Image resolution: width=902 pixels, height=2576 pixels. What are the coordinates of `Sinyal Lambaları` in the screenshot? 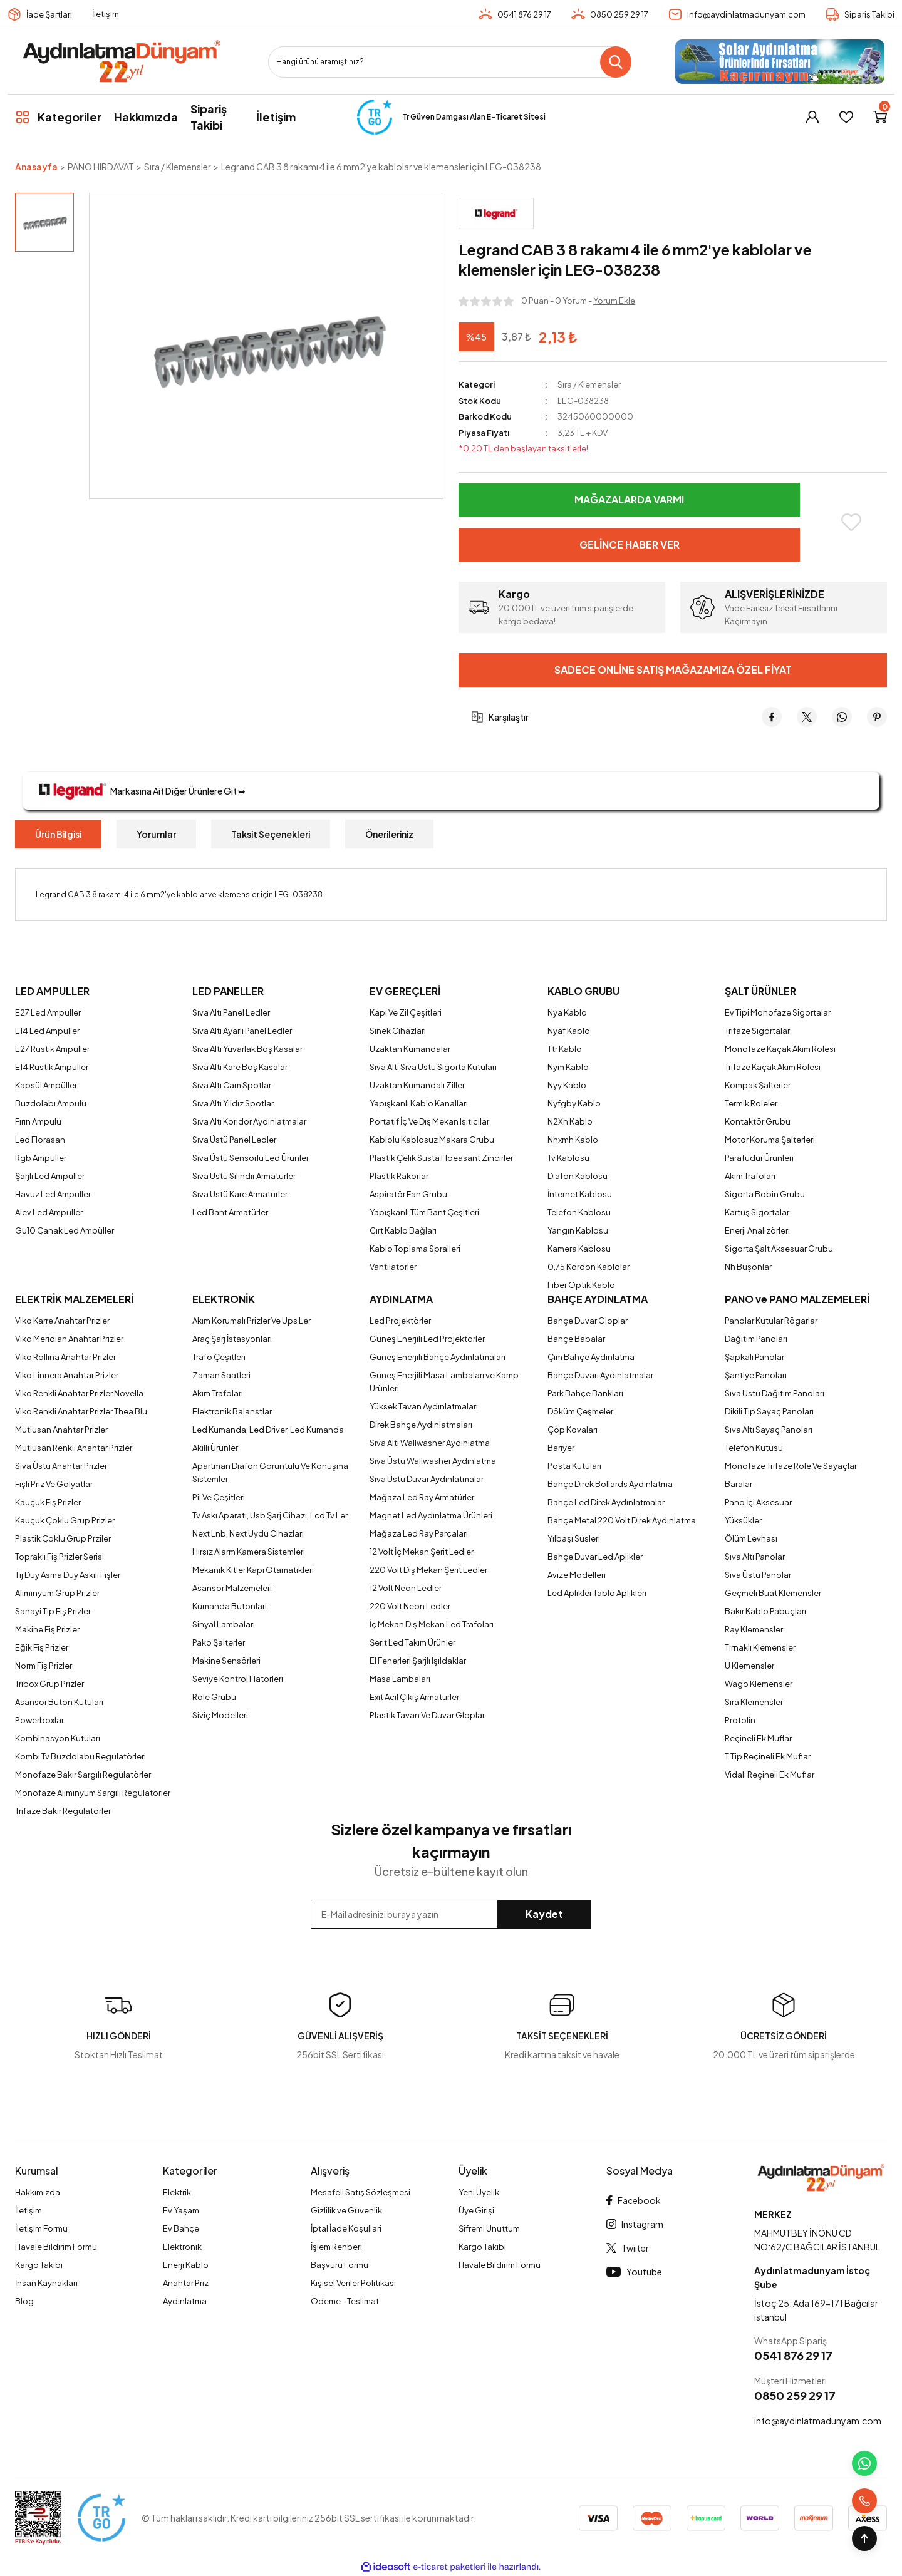 It's located at (223, 1624).